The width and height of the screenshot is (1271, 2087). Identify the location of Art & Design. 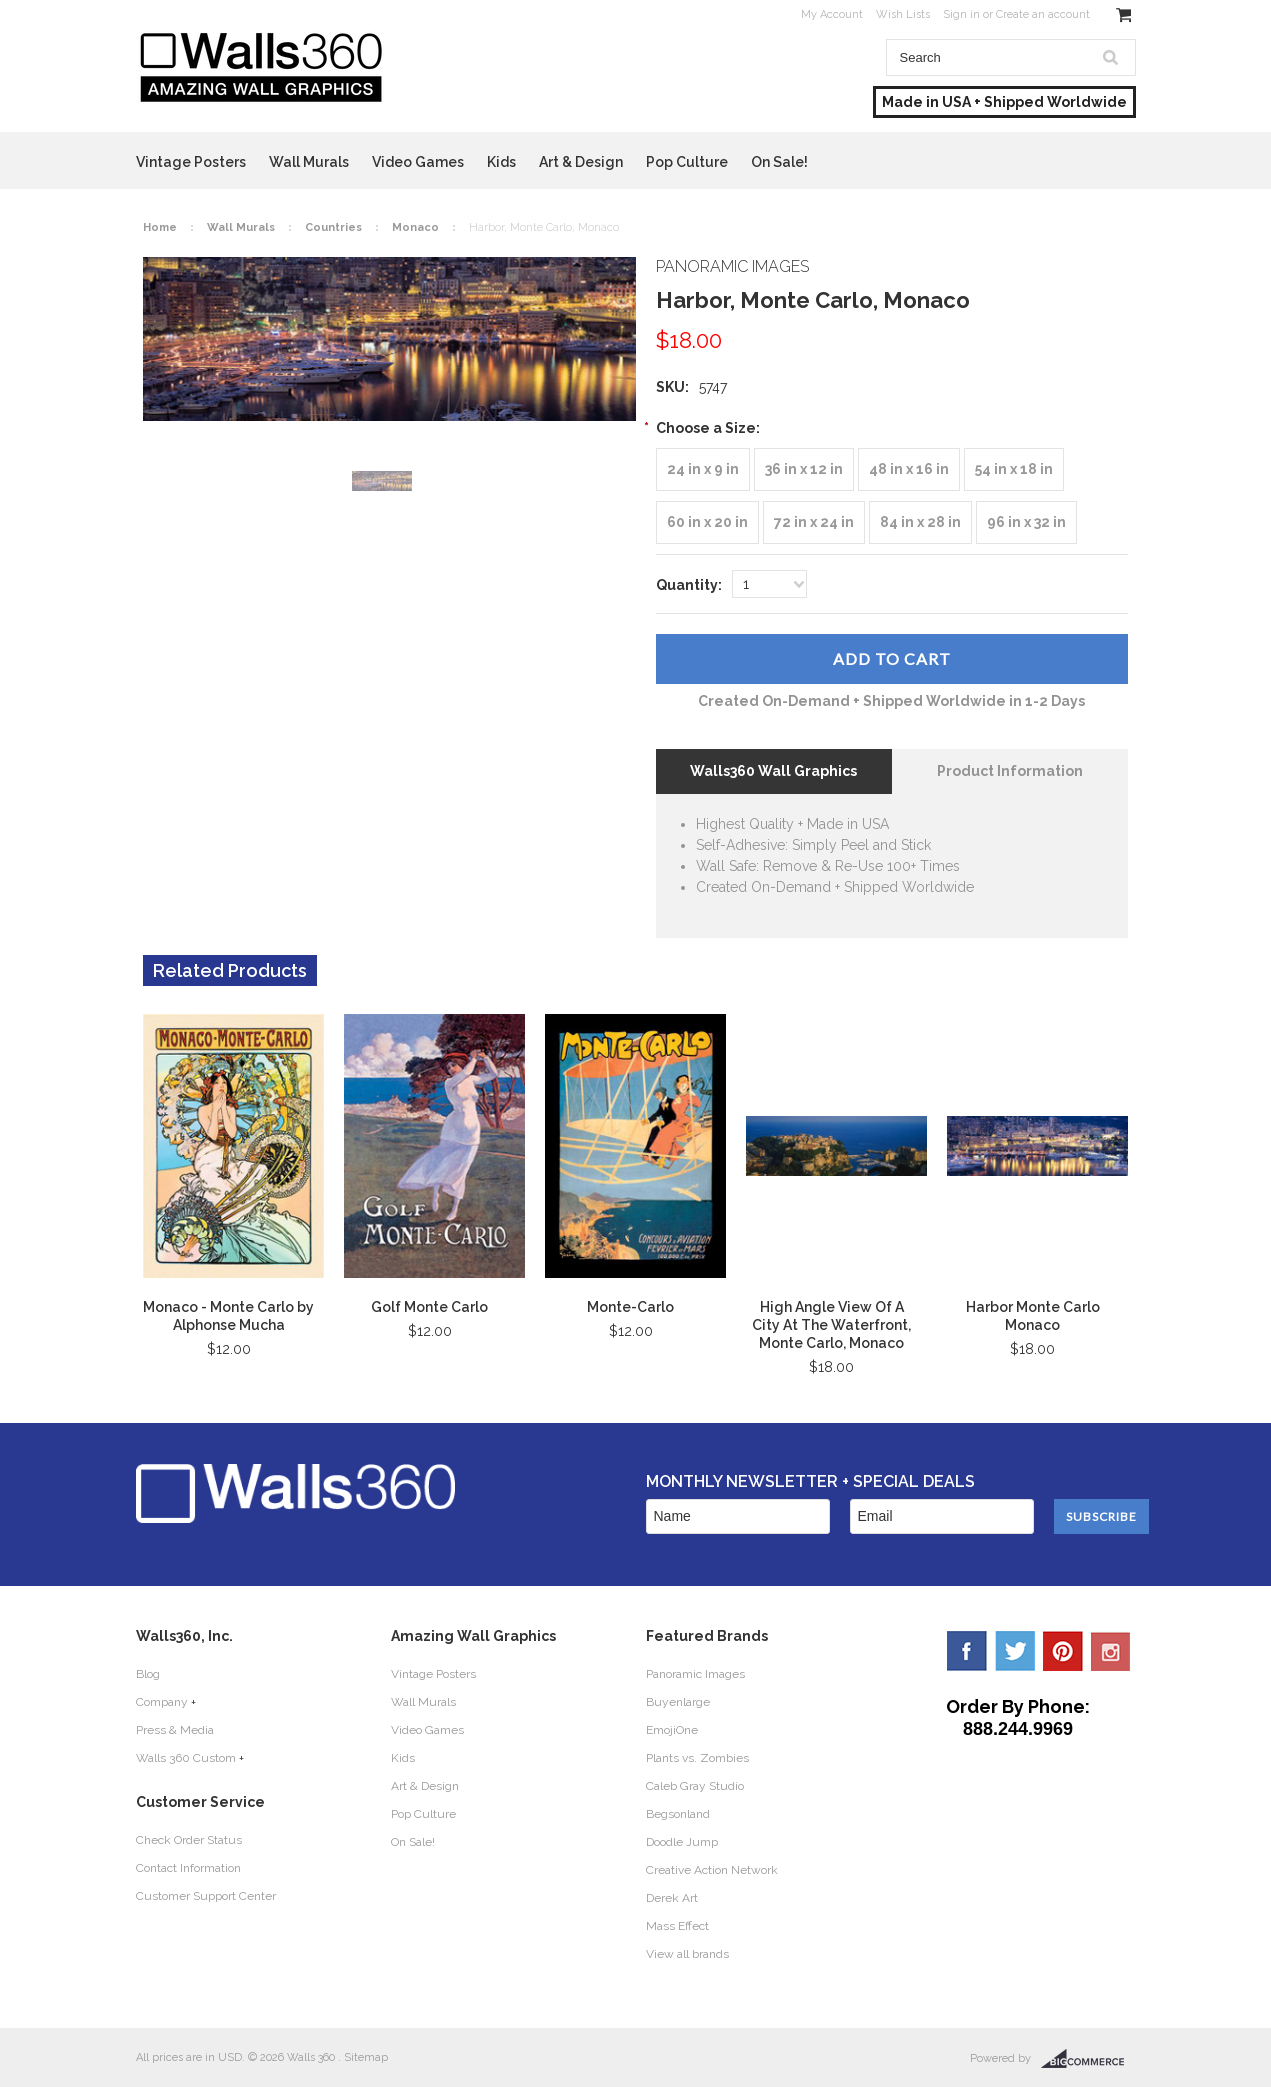
(581, 162).